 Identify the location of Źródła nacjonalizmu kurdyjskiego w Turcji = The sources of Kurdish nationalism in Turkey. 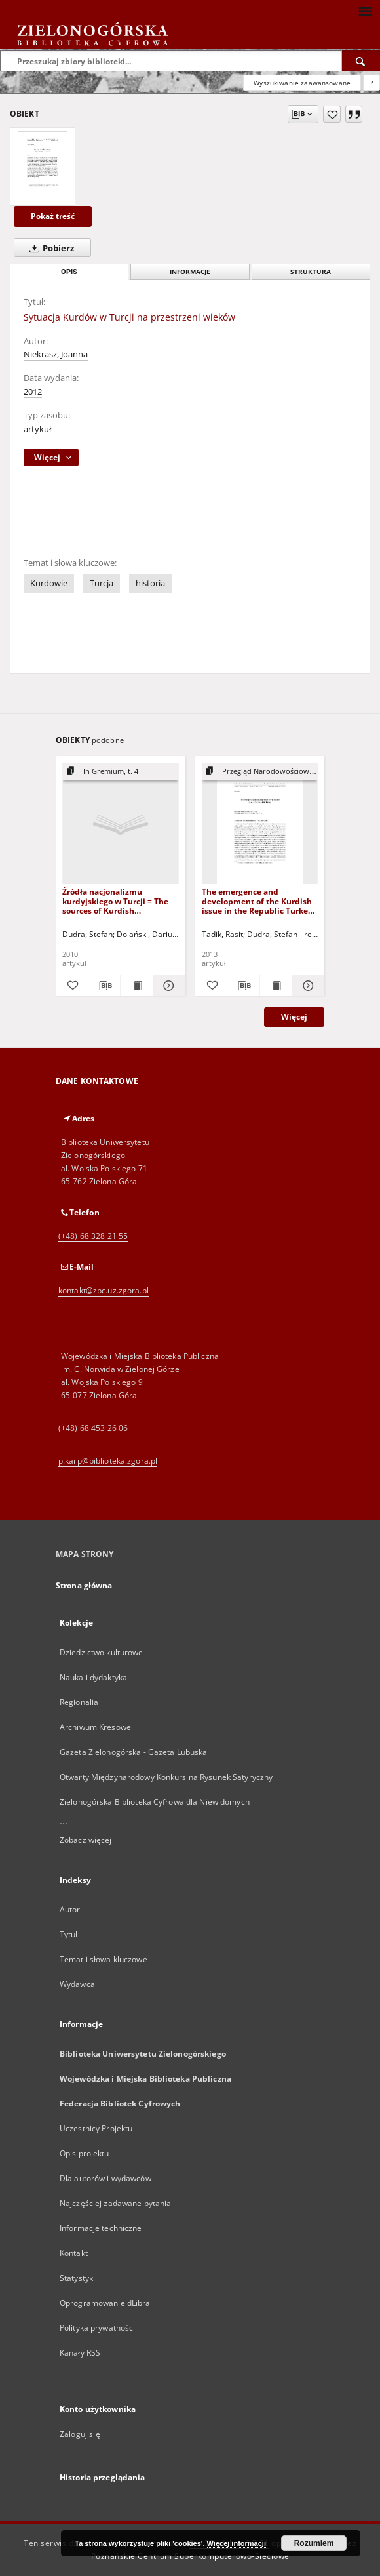
(115, 901).